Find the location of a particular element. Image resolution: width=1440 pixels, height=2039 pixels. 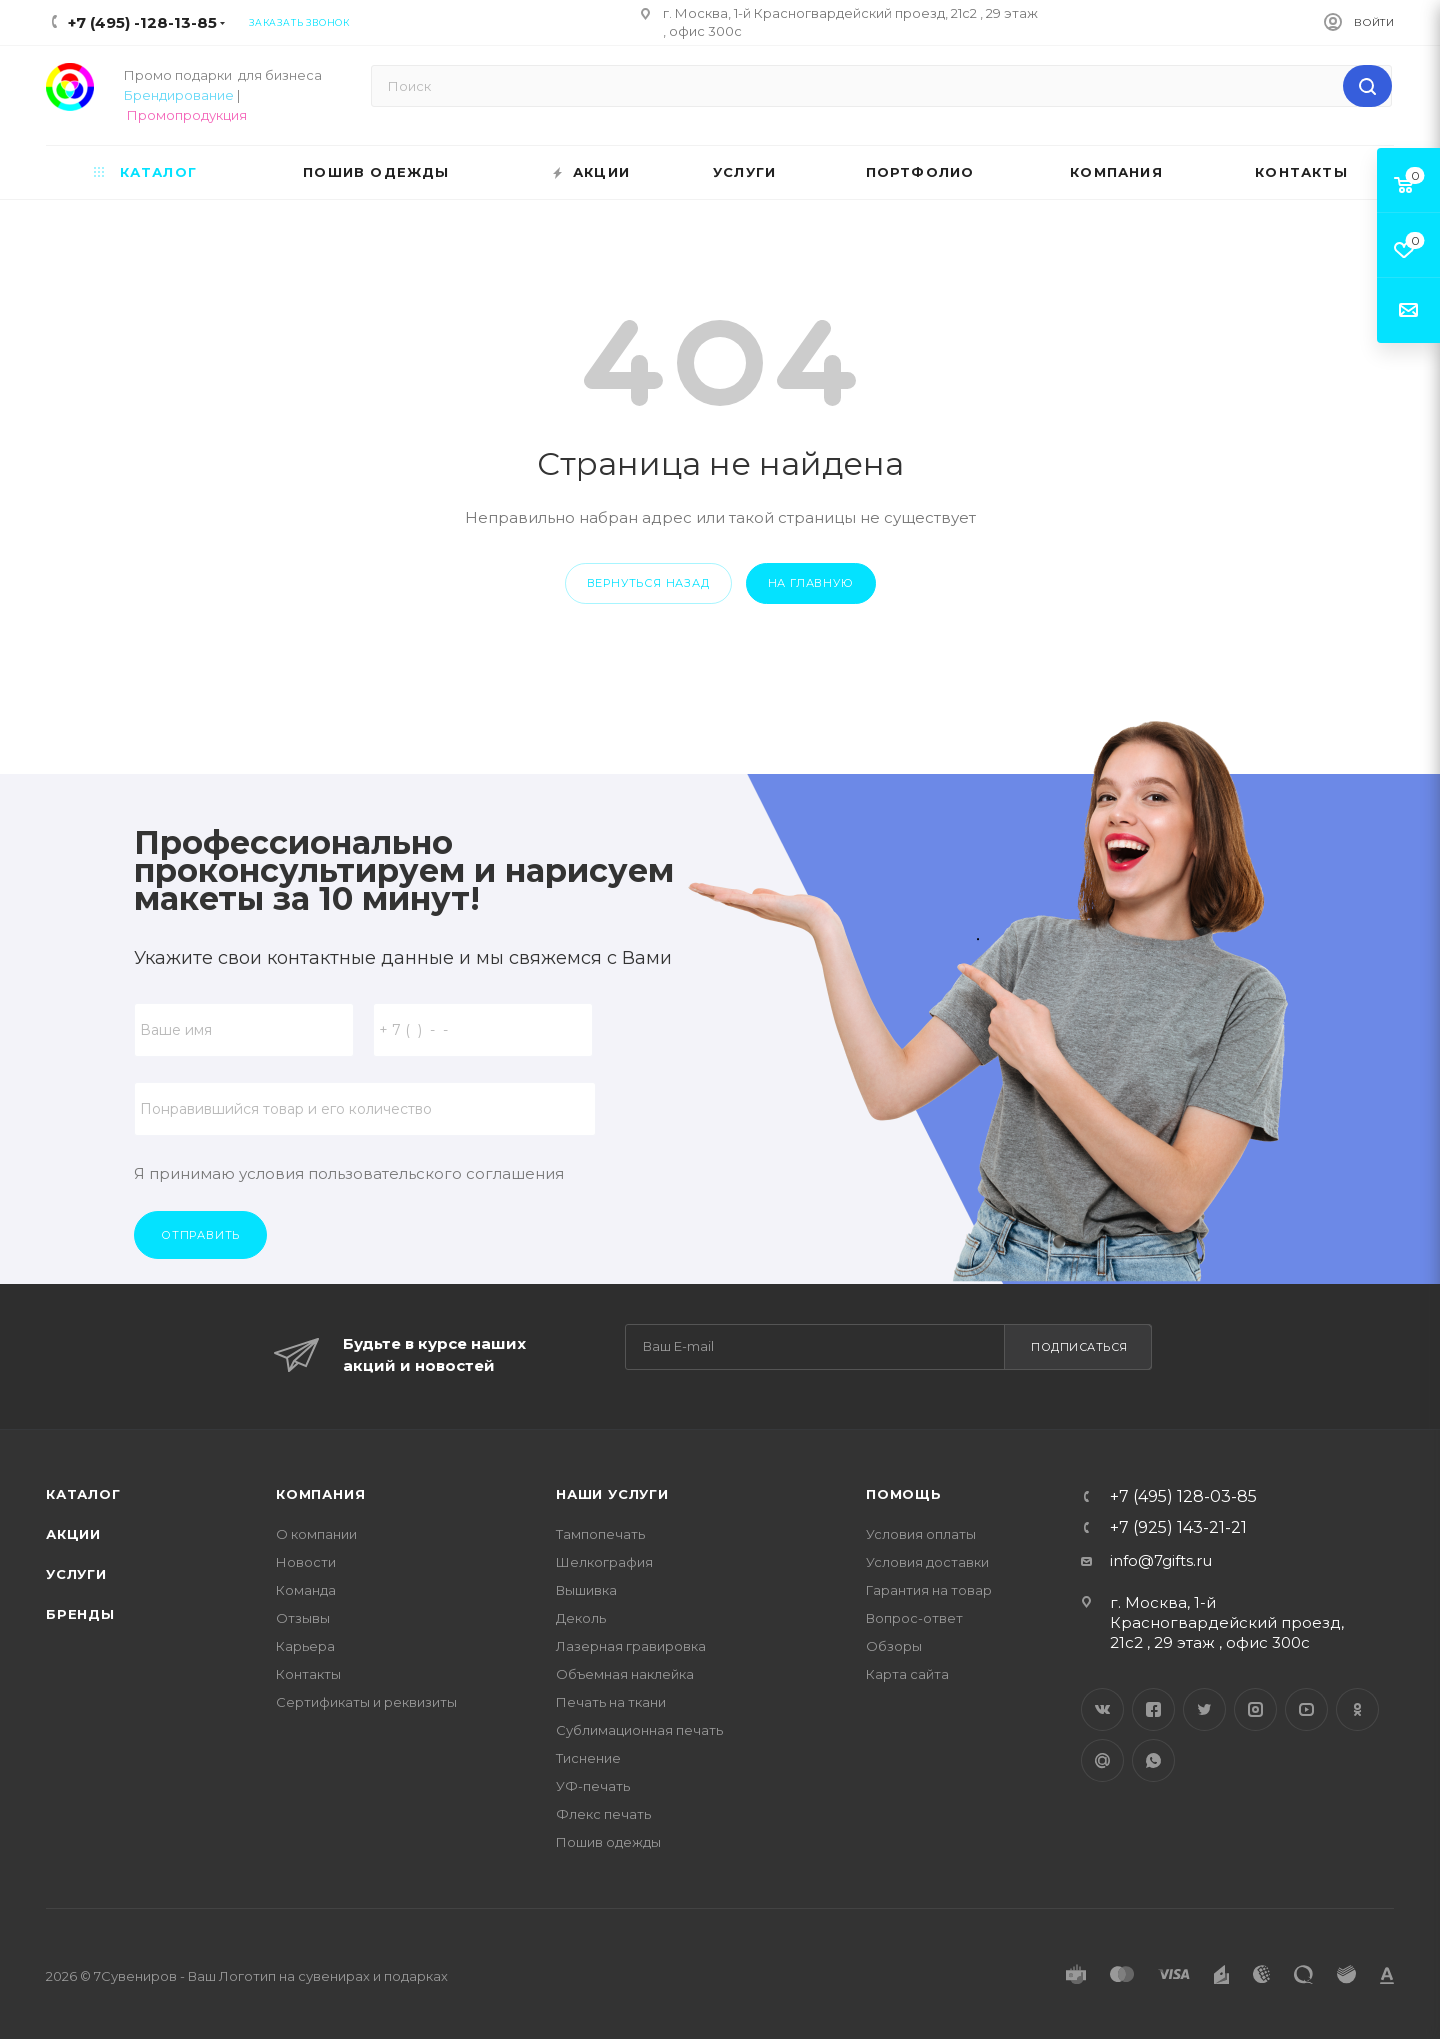

+7 (495) 128-03-85 is located at coordinates (1183, 1497).